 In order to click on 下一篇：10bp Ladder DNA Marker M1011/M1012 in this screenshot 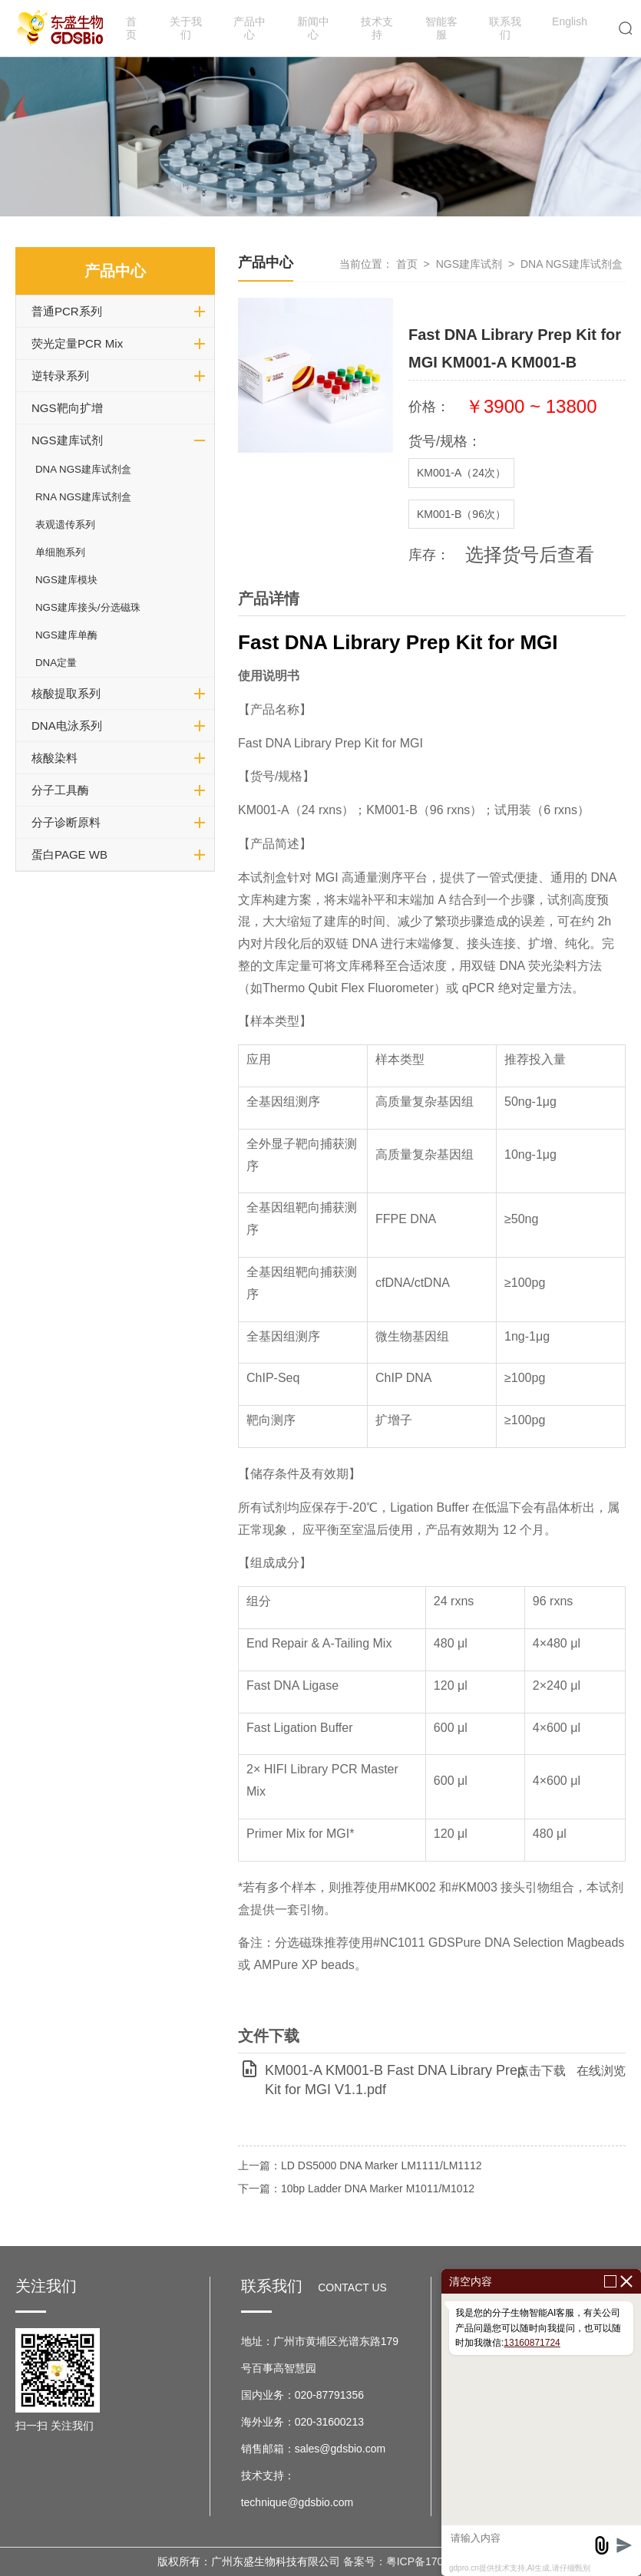, I will do `click(356, 2188)`.